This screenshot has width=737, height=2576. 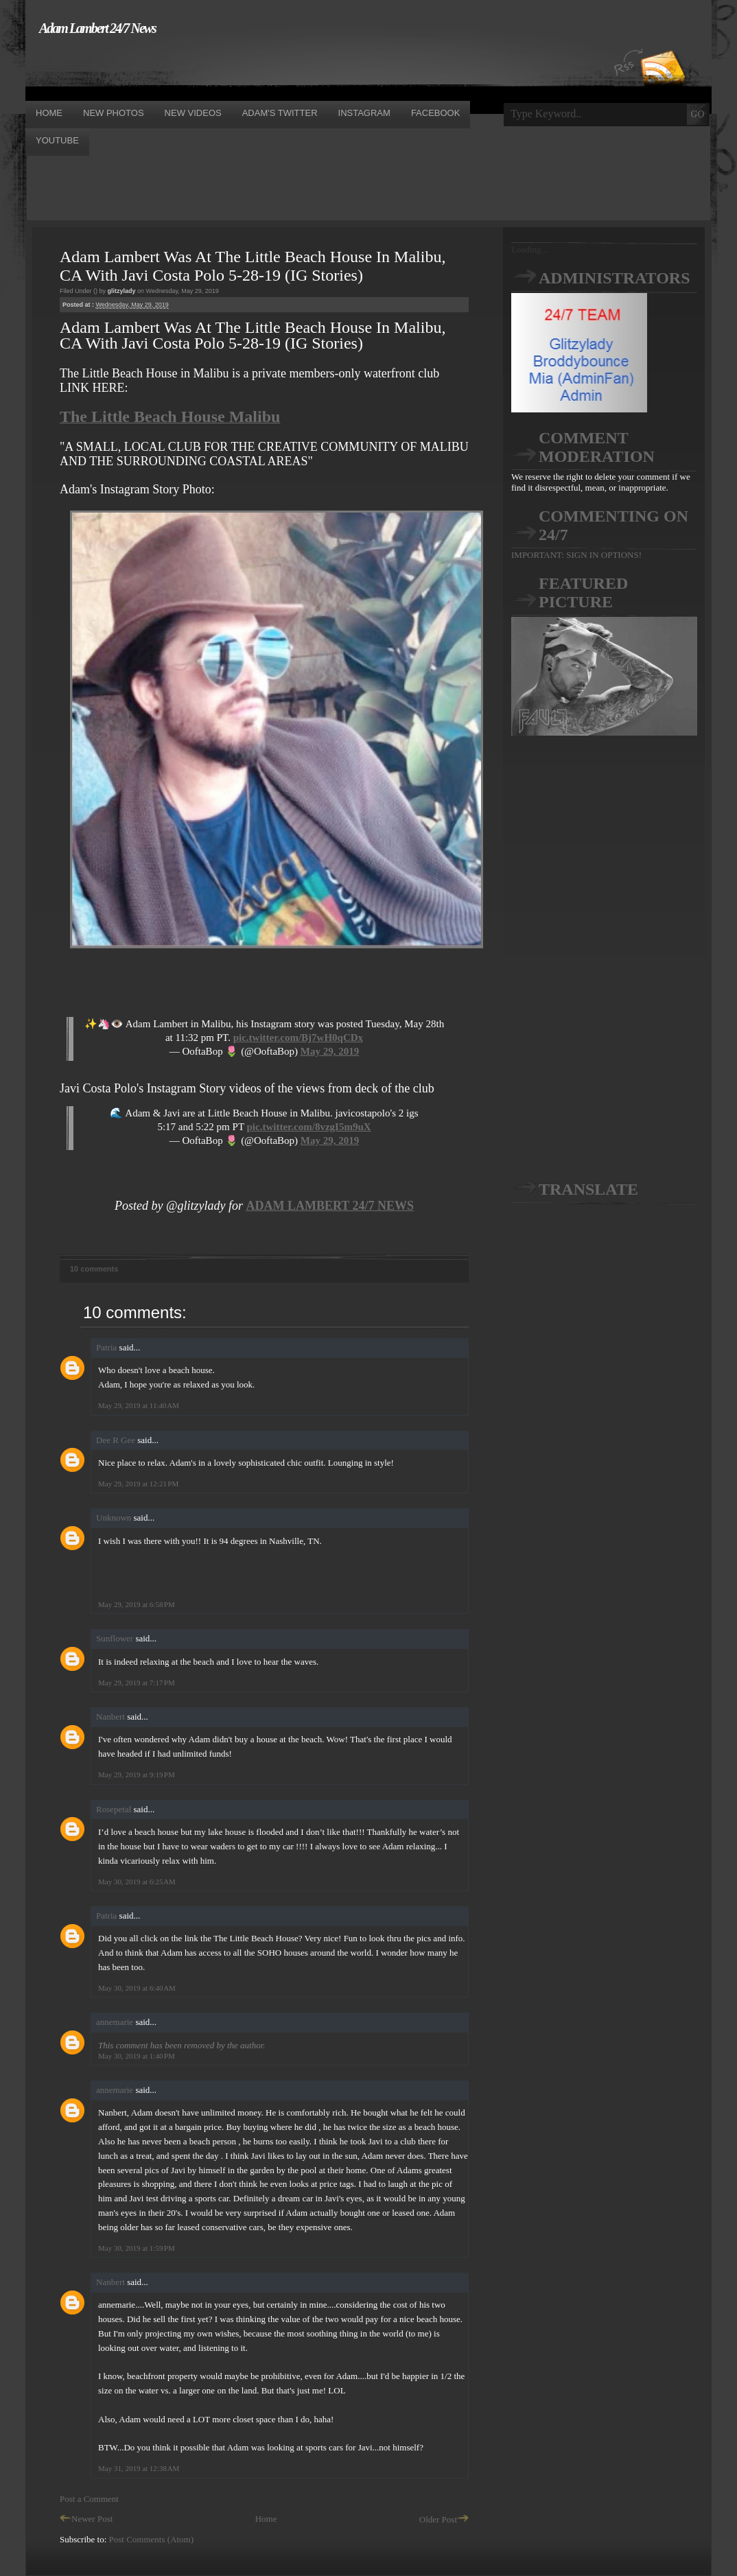 What do you see at coordinates (529, 249) in the screenshot?
I see `Loading...` at bounding box center [529, 249].